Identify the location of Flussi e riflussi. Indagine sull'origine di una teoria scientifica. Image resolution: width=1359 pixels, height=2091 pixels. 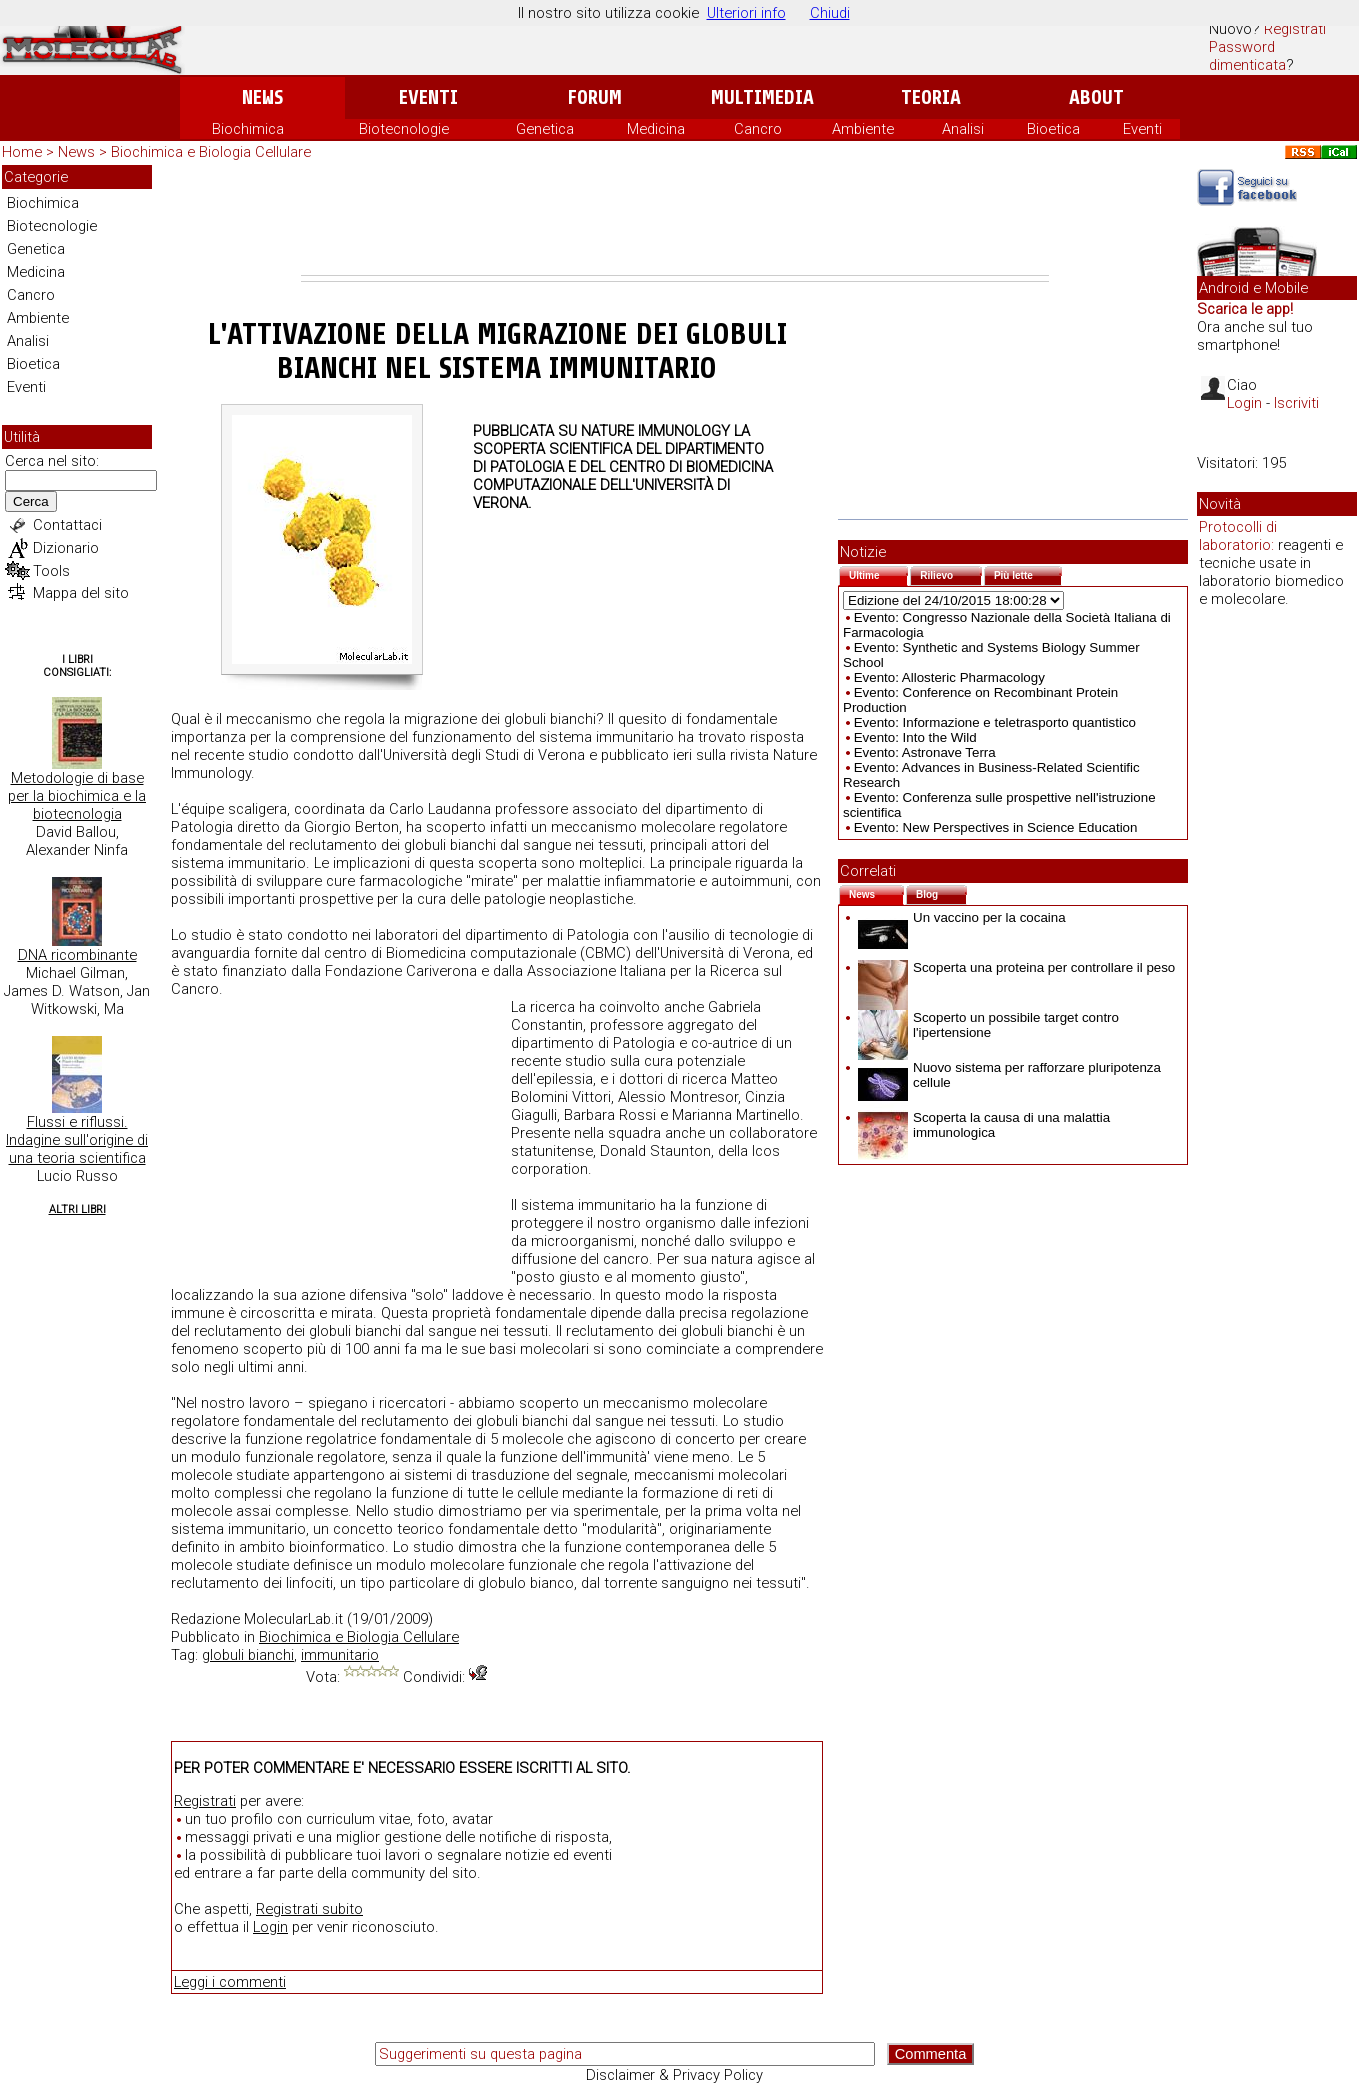
(77, 1140).